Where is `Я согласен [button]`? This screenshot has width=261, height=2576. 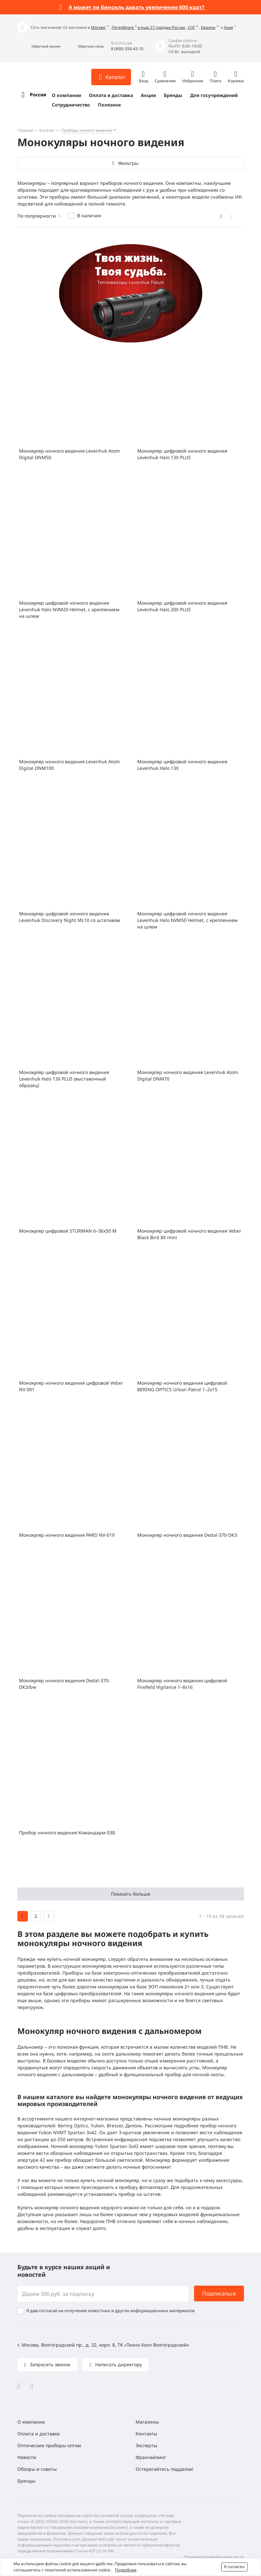
Я согласен [button] is located at coordinates (234, 2566).